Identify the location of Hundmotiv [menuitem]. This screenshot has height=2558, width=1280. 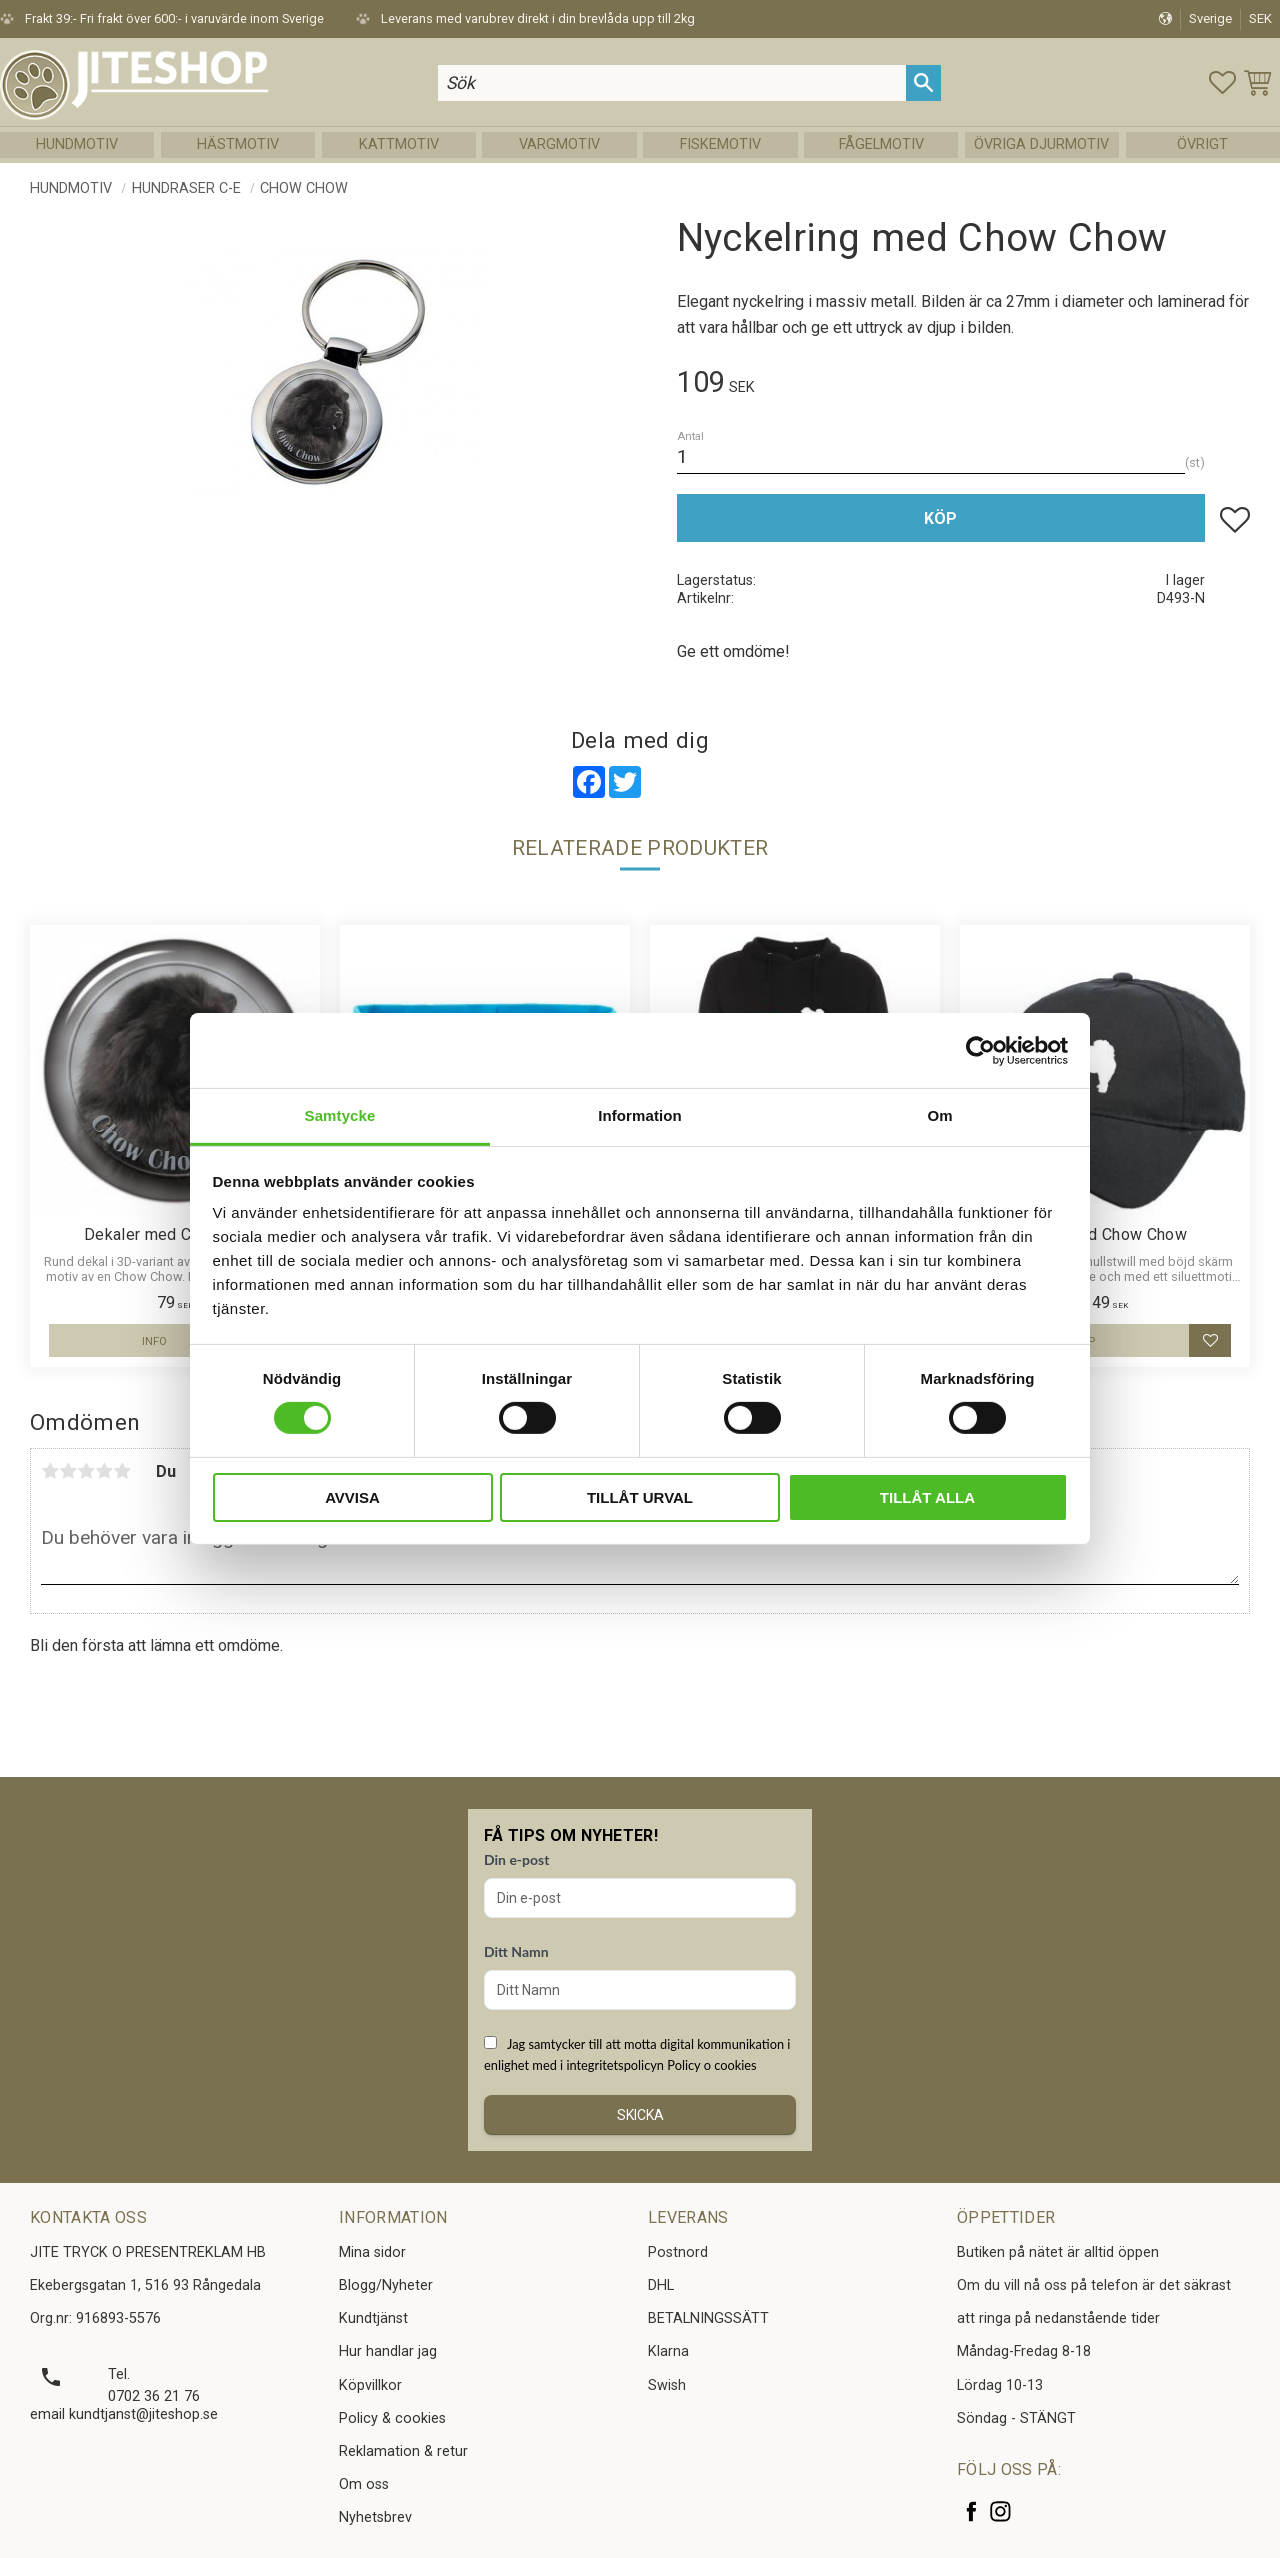
(77, 144).